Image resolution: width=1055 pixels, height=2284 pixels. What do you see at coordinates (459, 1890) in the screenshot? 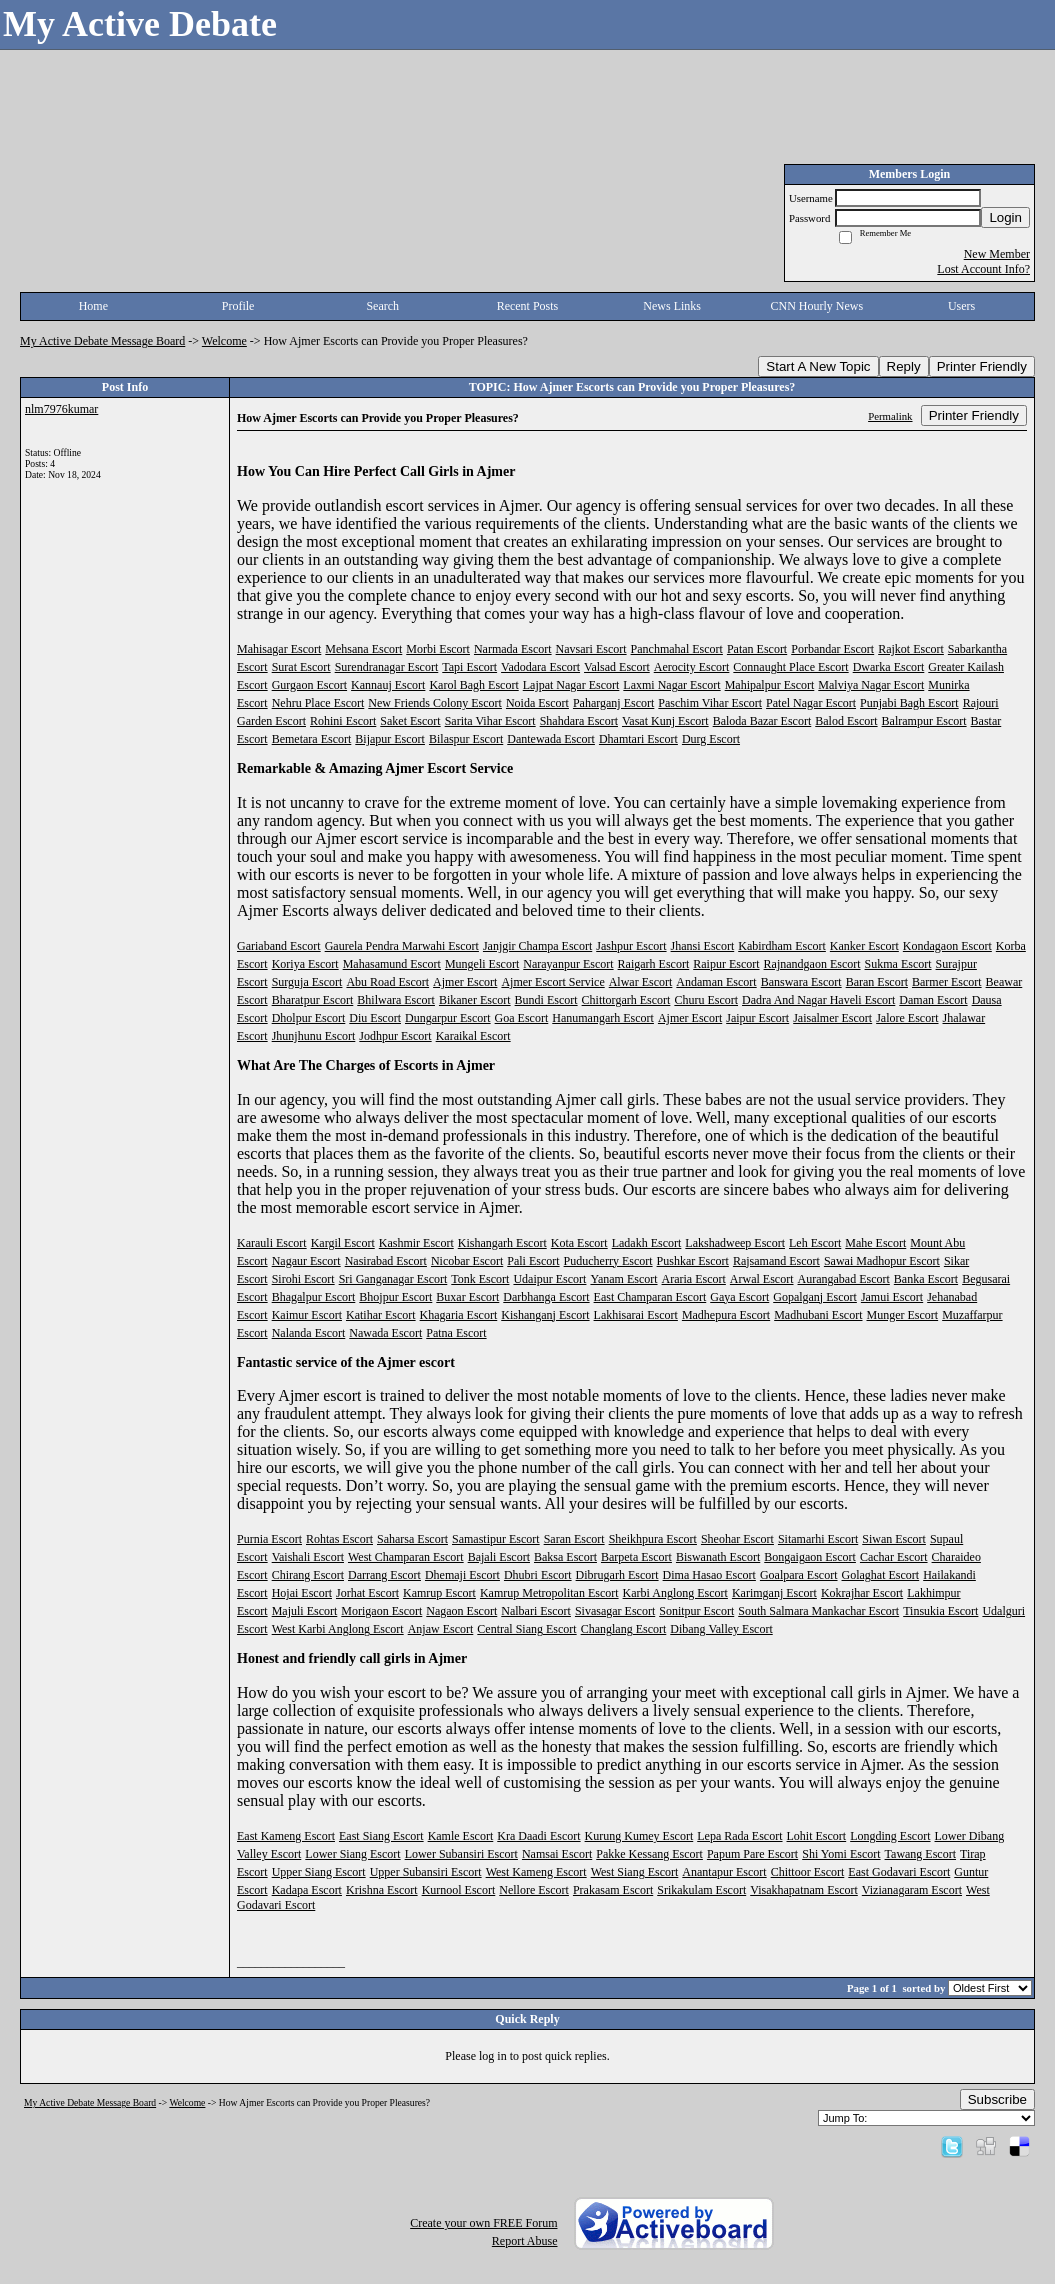
I see `Kurnool Escort` at bounding box center [459, 1890].